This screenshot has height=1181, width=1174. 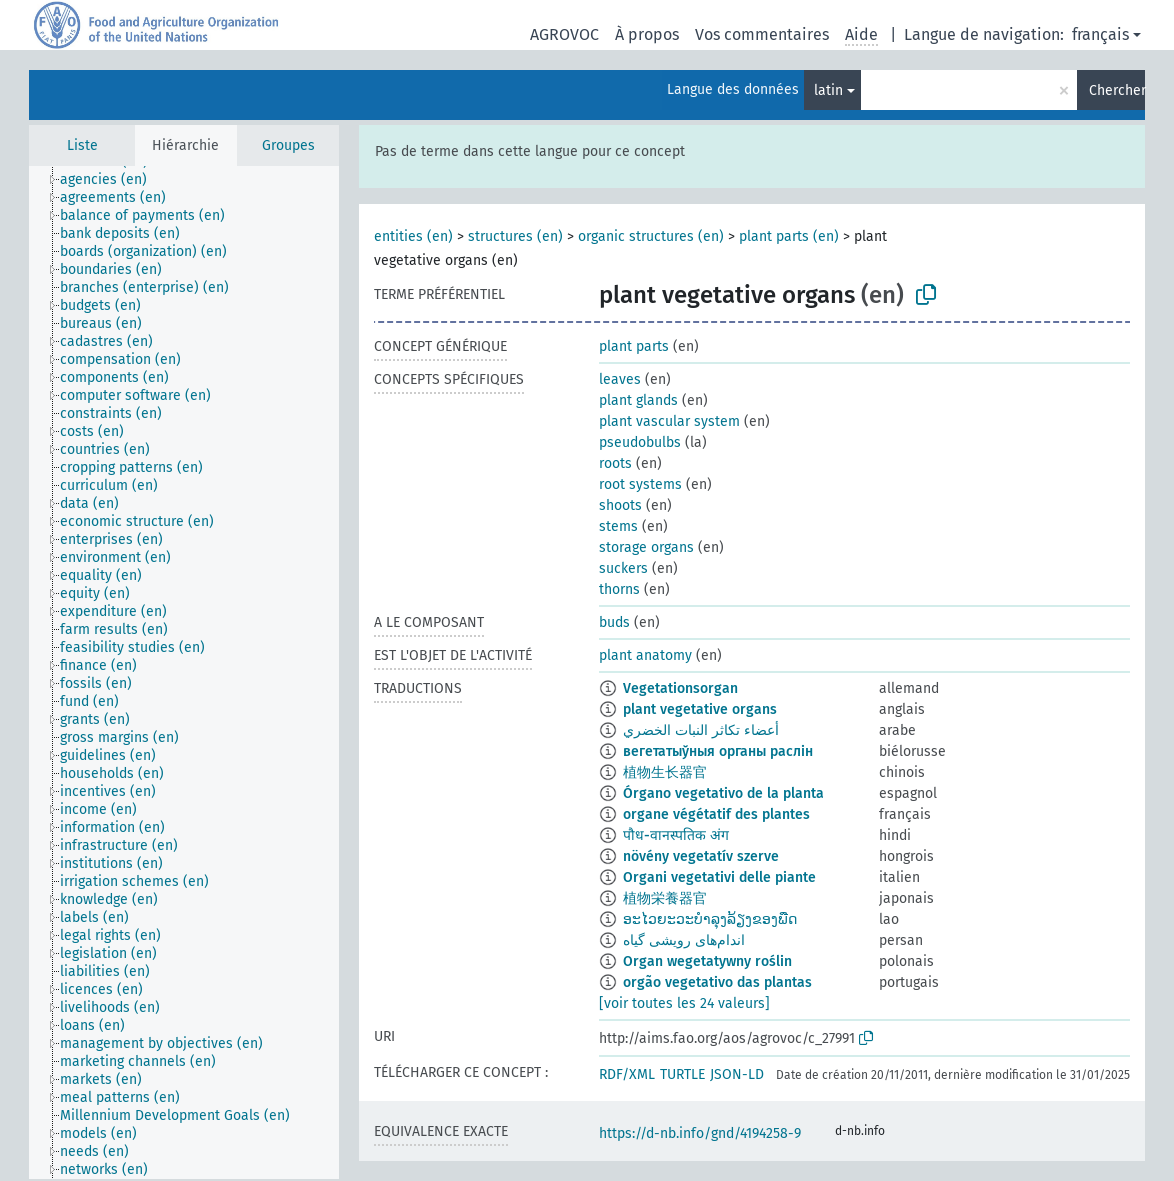 What do you see at coordinates (515, 236) in the screenshot?
I see `structures (en)` at bounding box center [515, 236].